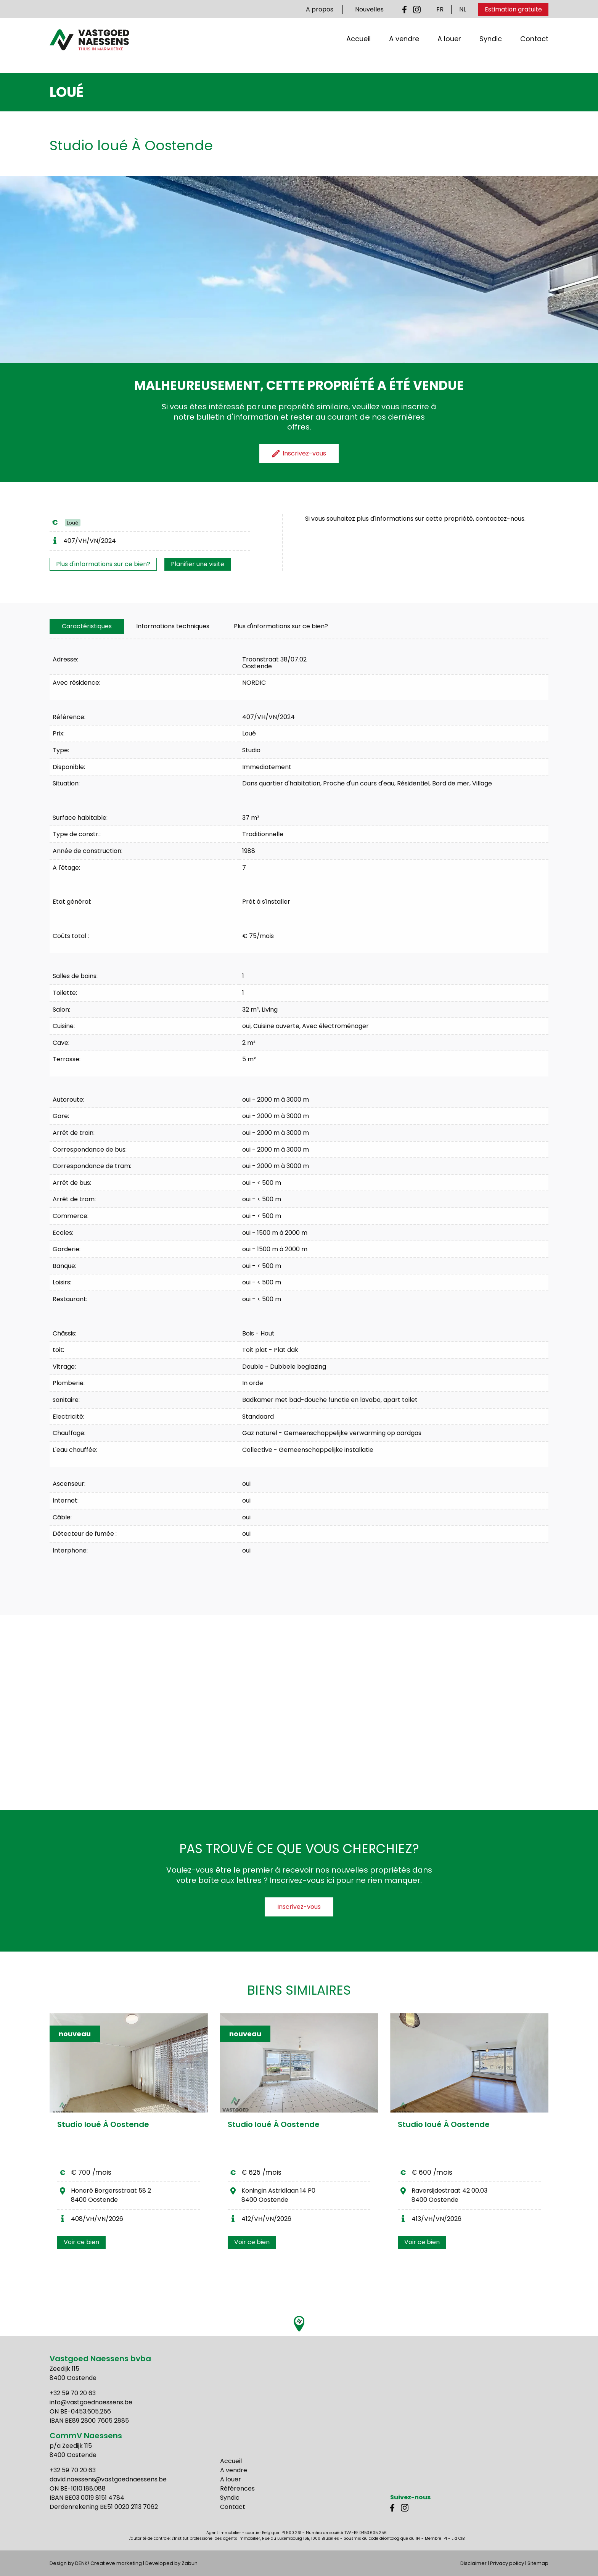 The width and height of the screenshot is (598, 2576). Describe the element at coordinates (507, 2563) in the screenshot. I see `Privacy policy` at that location.